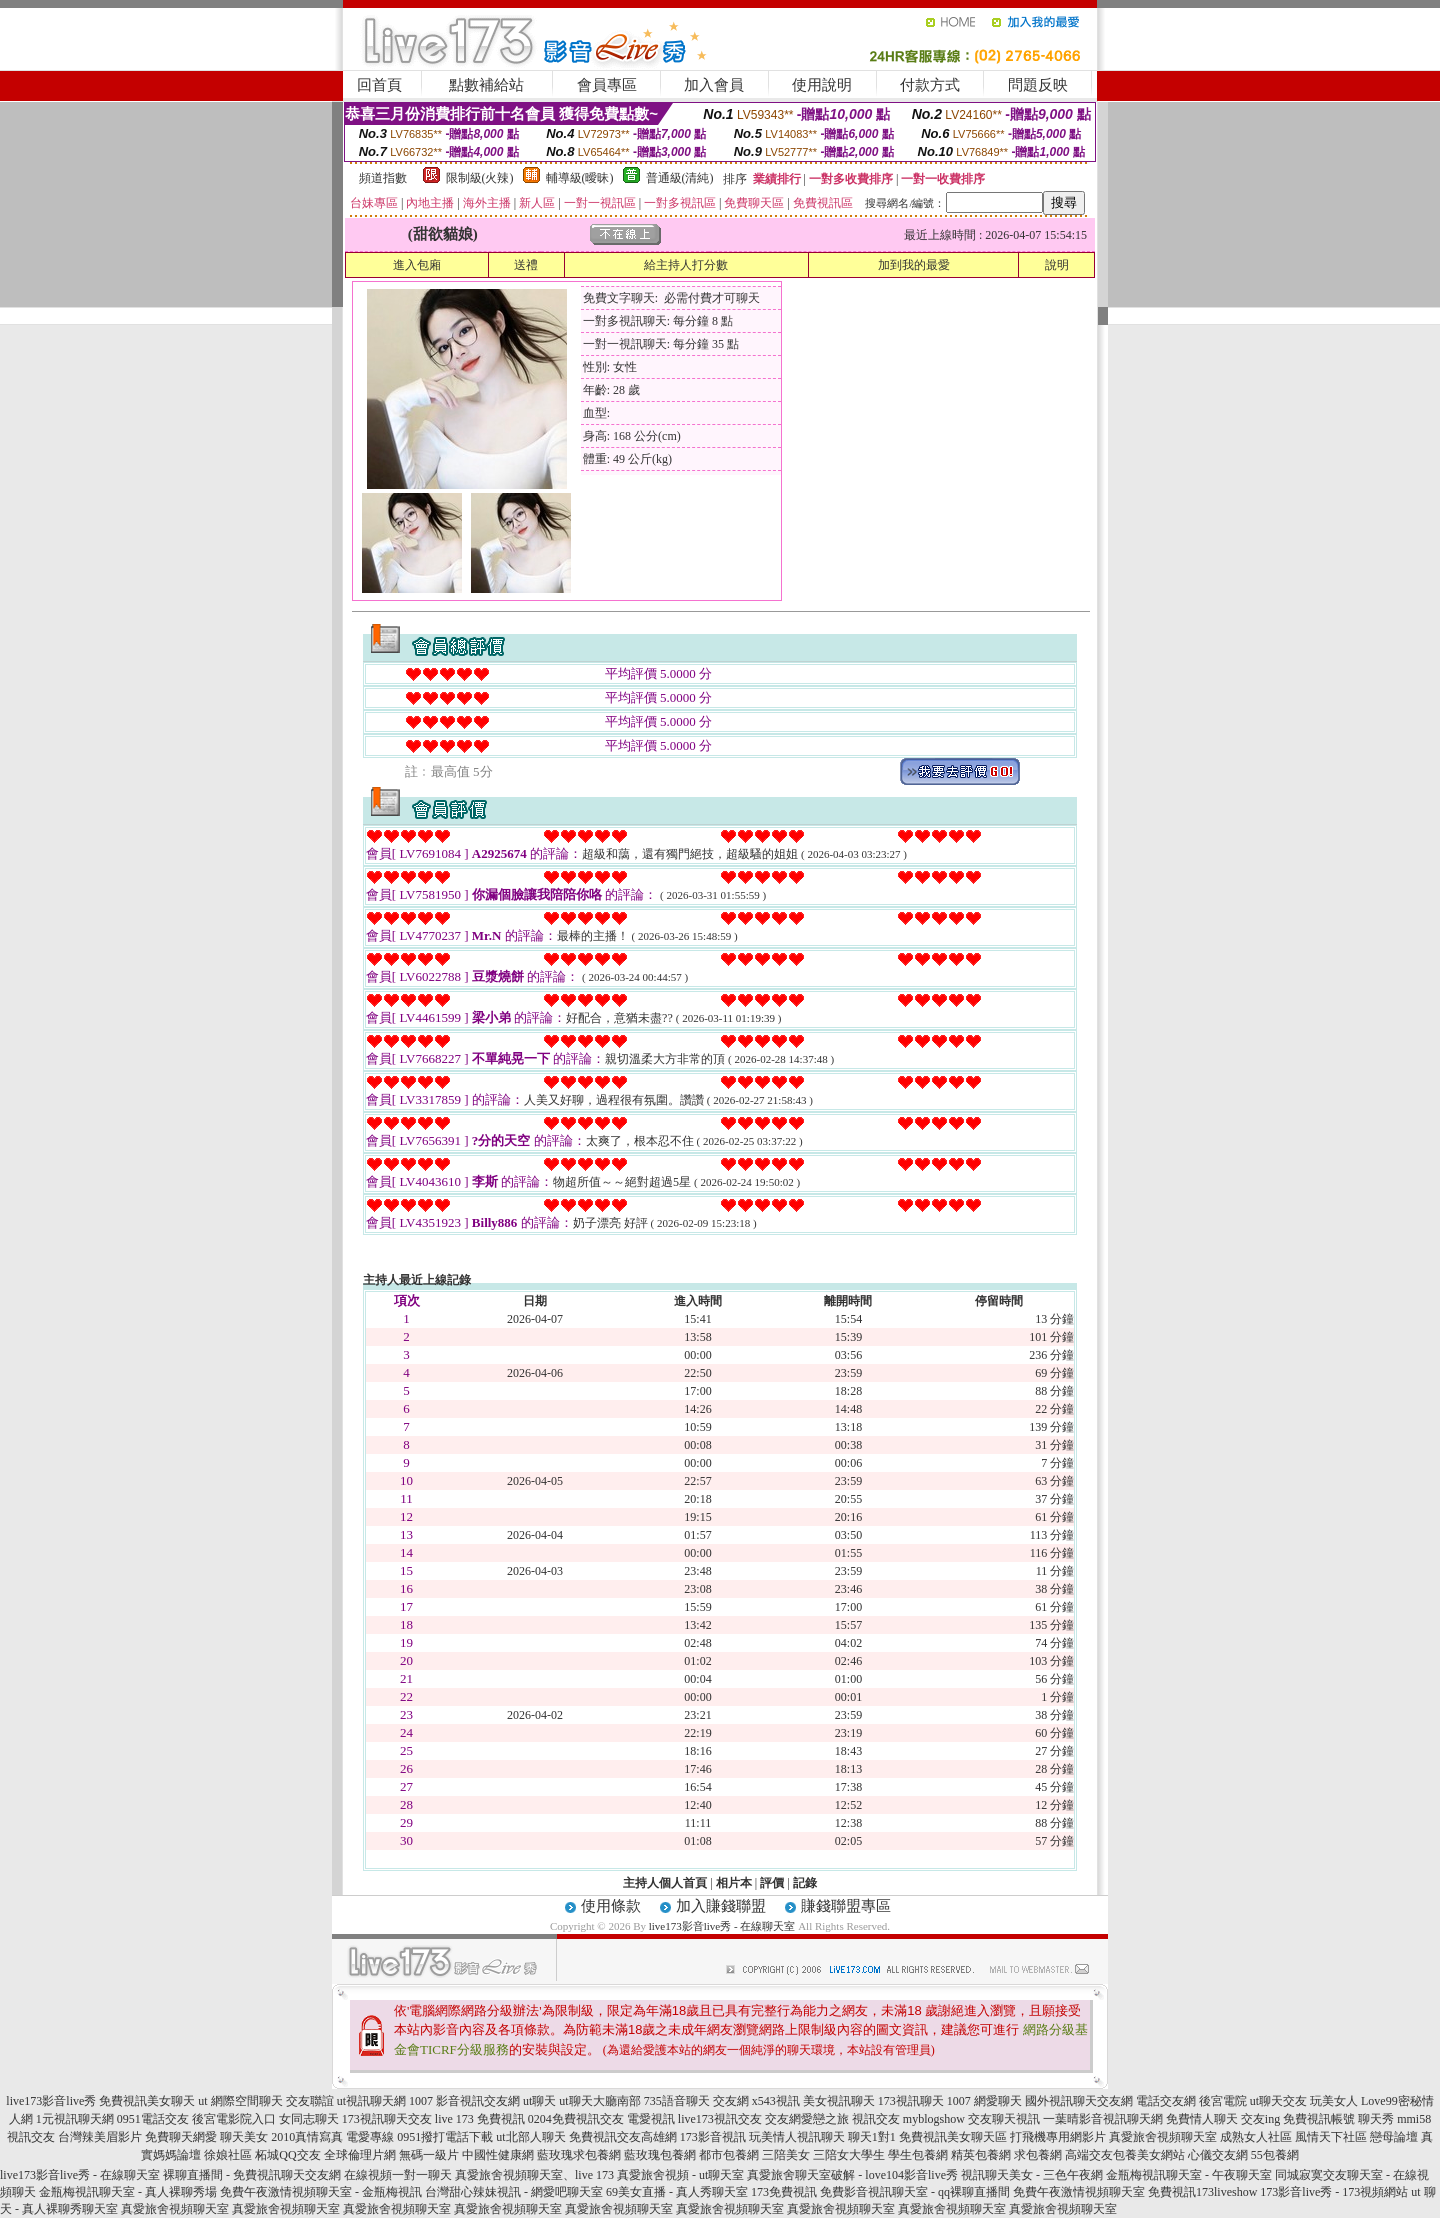 The height and width of the screenshot is (2218, 1440). Describe the element at coordinates (953, 2137) in the screenshot. I see `免費視訊美女聊天區` at that location.